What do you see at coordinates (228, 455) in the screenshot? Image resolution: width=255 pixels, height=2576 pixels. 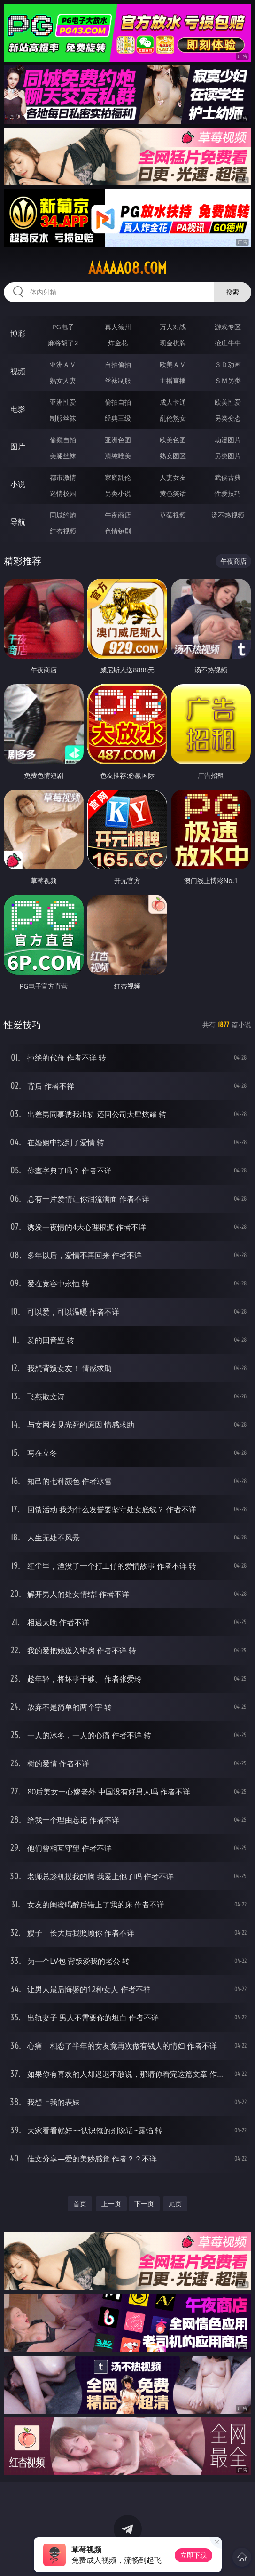 I see `另类图片` at bounding box center [228, 455].